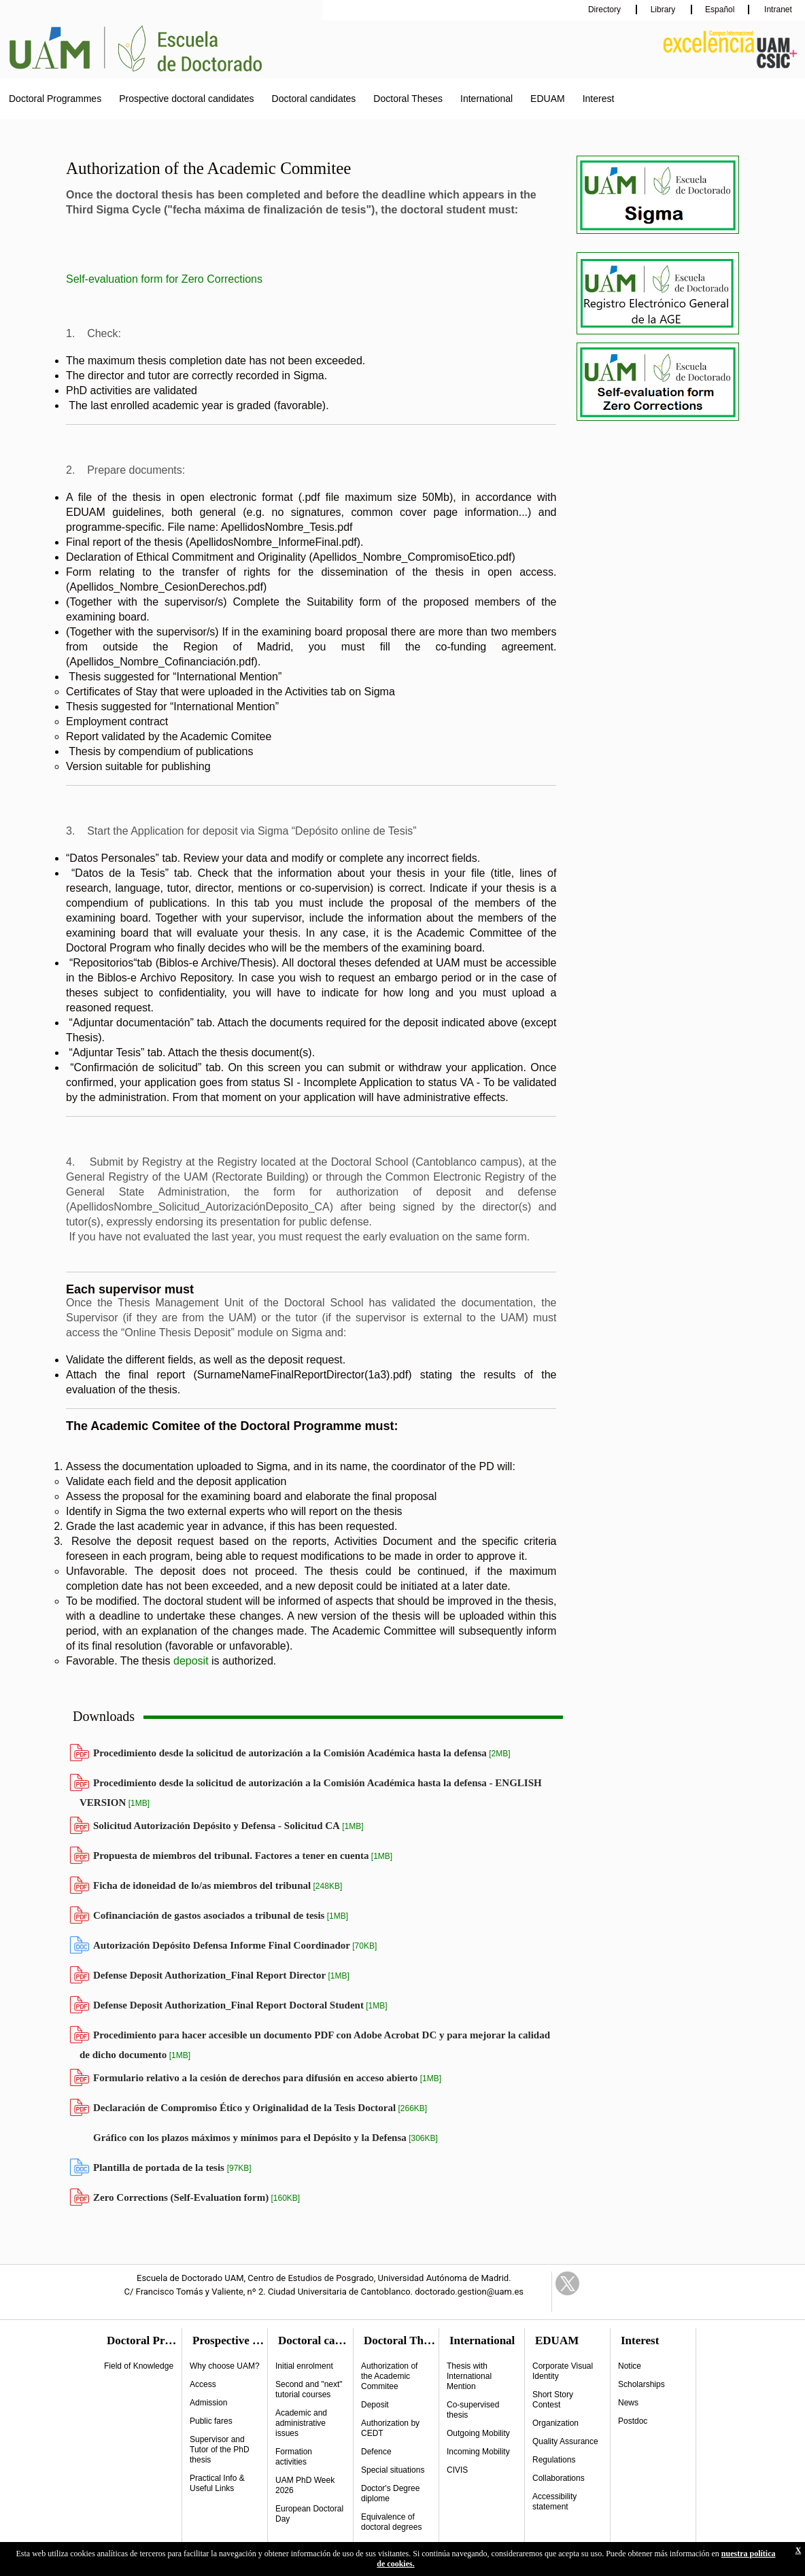 Image resolution: width=805 pixels, height=2576 pixels. Describe the element at coordinates (309, 2389) in the screenshot. I see `Second and "next" tutorial courses` at that location.